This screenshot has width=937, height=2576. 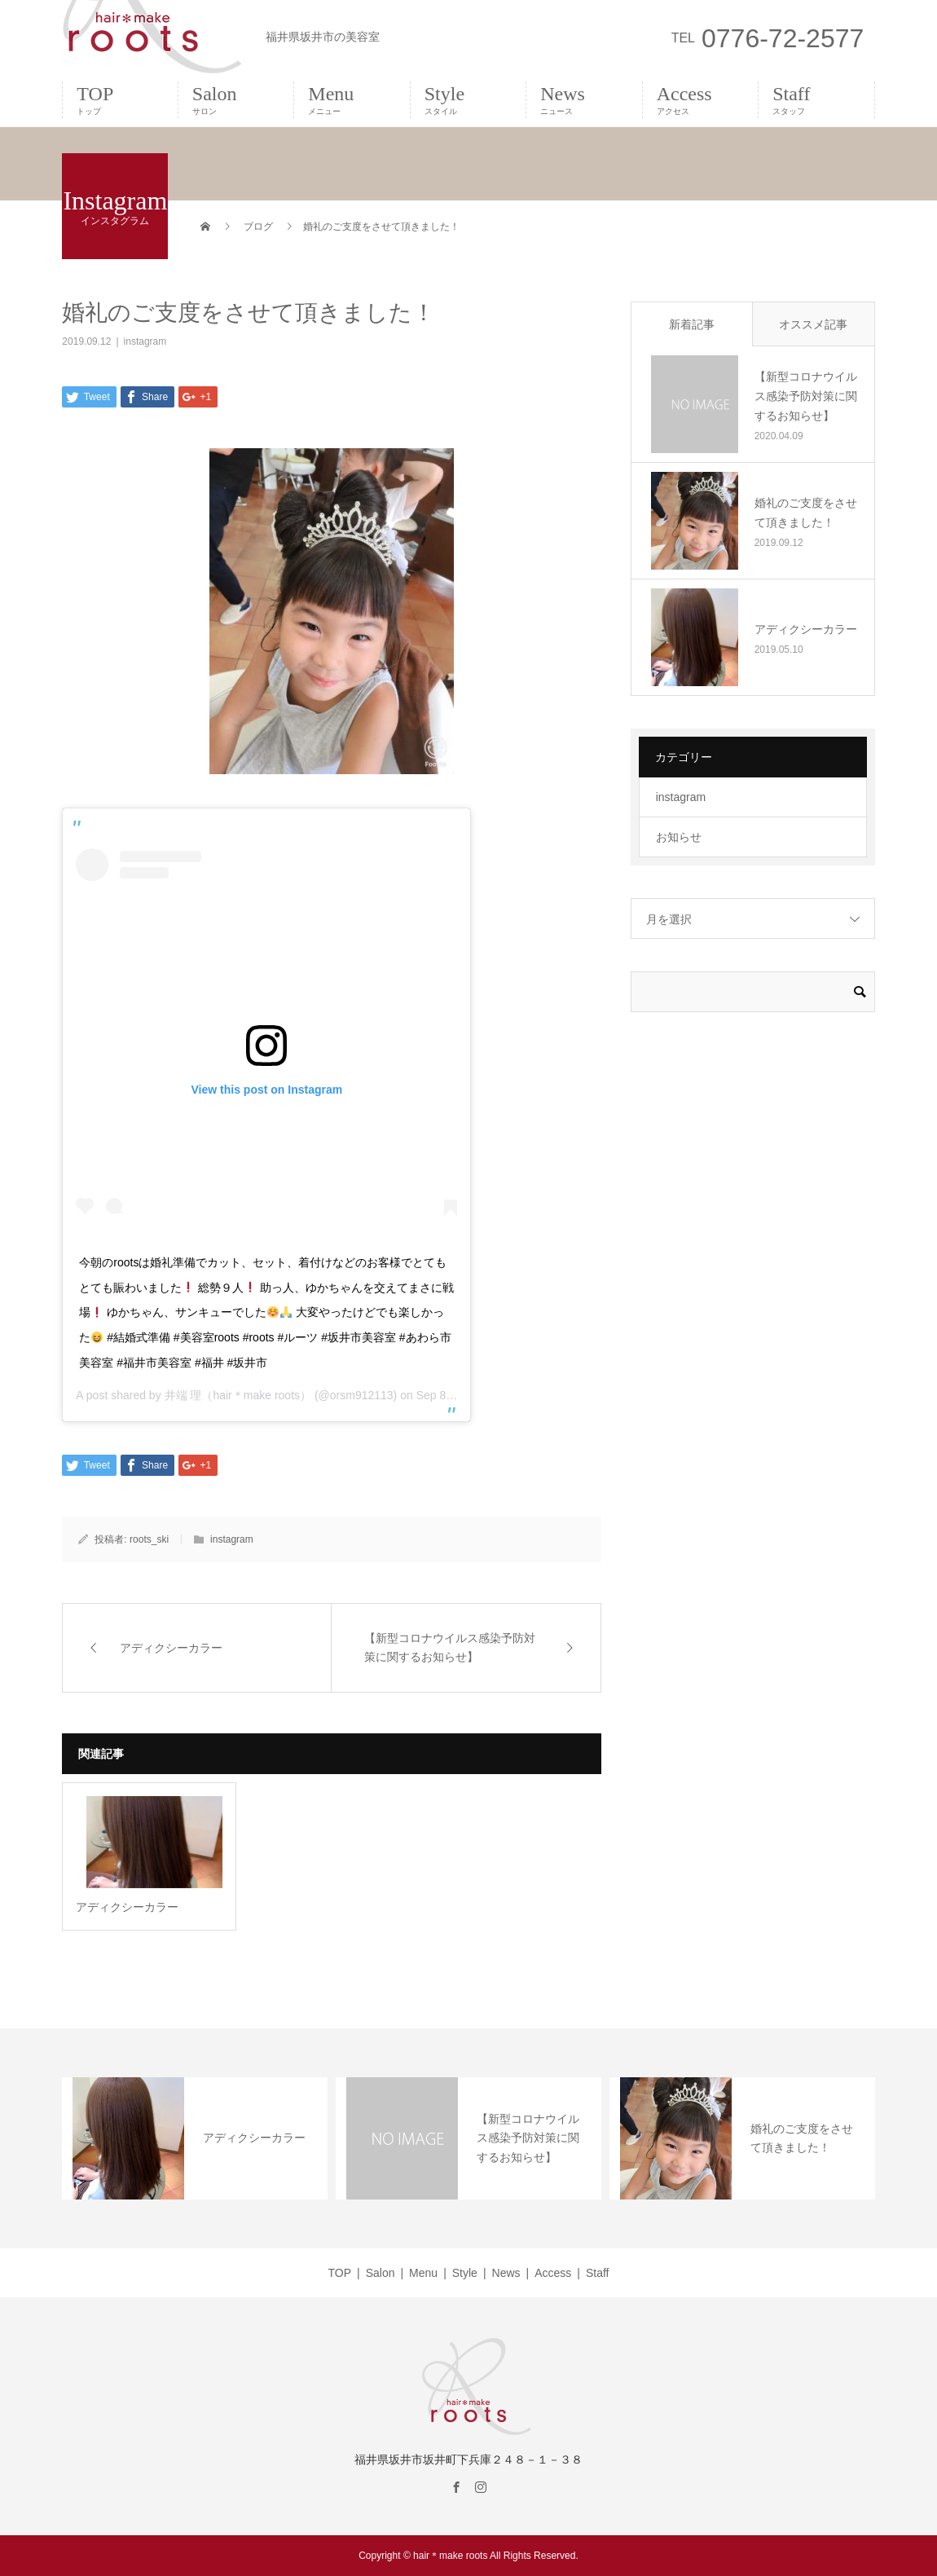 What do you see at coordinates (692, 324) in the screenshot?
I see `新着記事` at bounding box center [692, 324].